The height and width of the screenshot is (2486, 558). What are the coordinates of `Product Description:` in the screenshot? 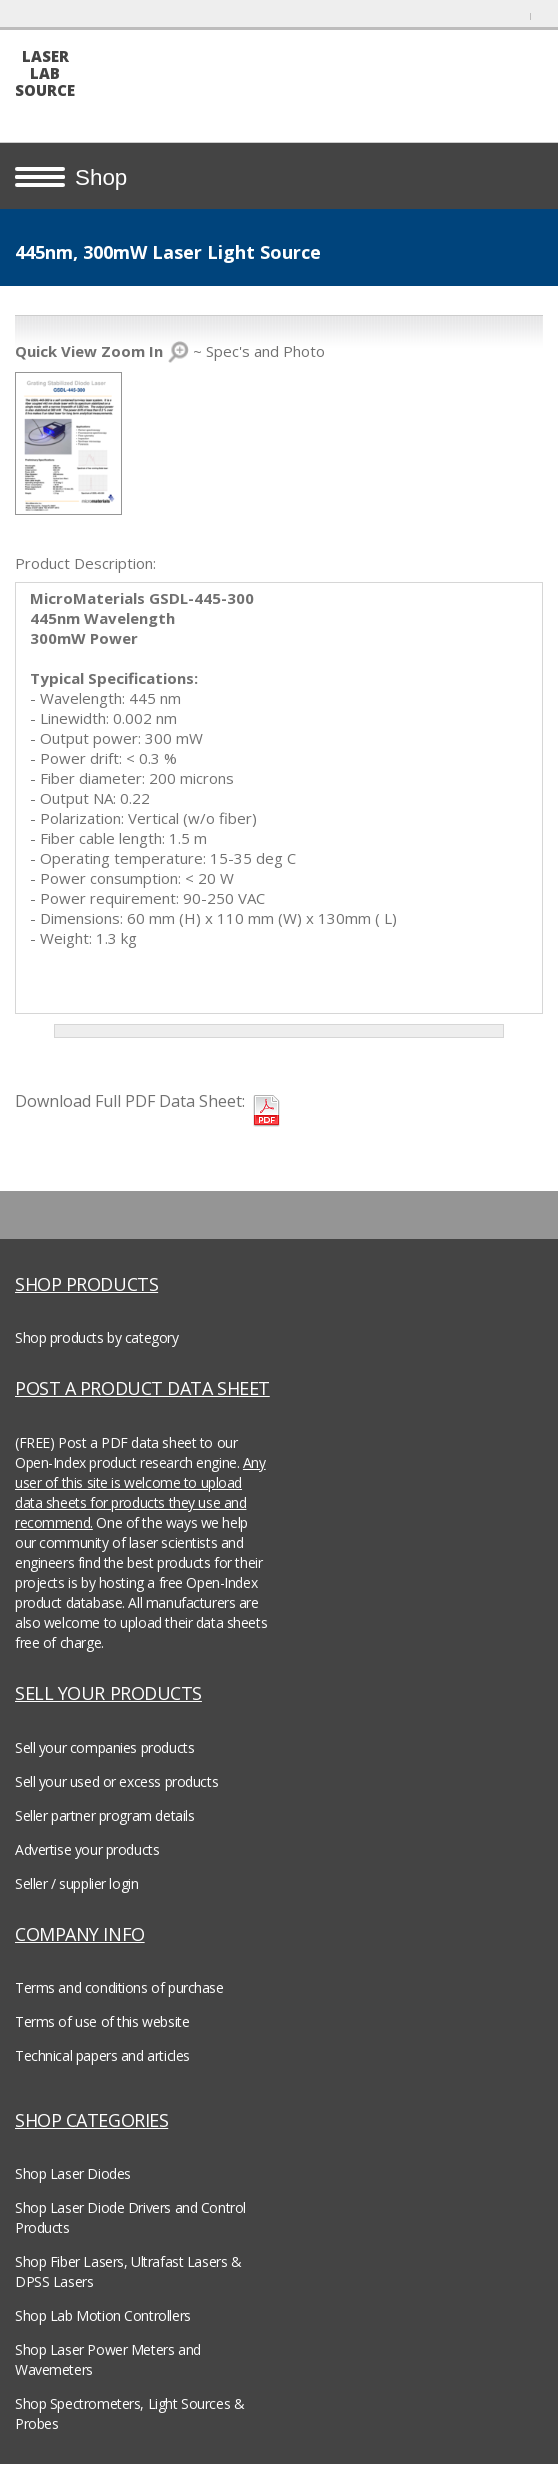 It's located at (85, 563).